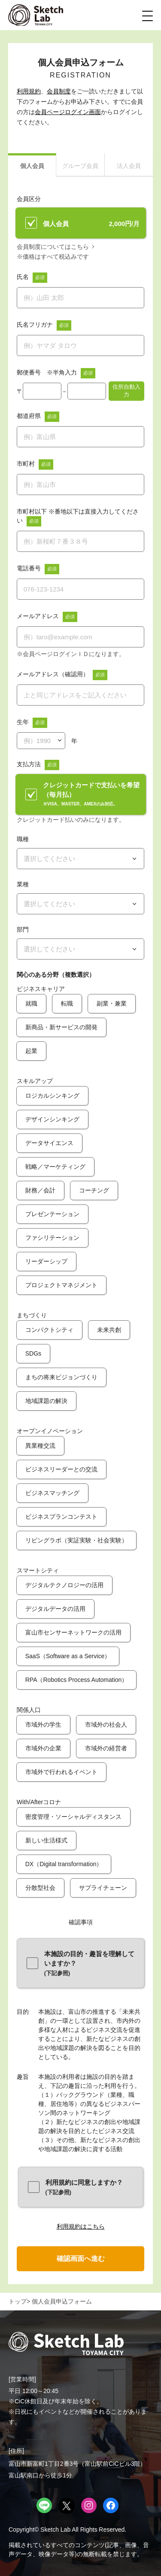 This screenshot has height=2576, width=161. Describe the element at coordinates (23, 276) in the screenshot. I see `氏名` at that location.